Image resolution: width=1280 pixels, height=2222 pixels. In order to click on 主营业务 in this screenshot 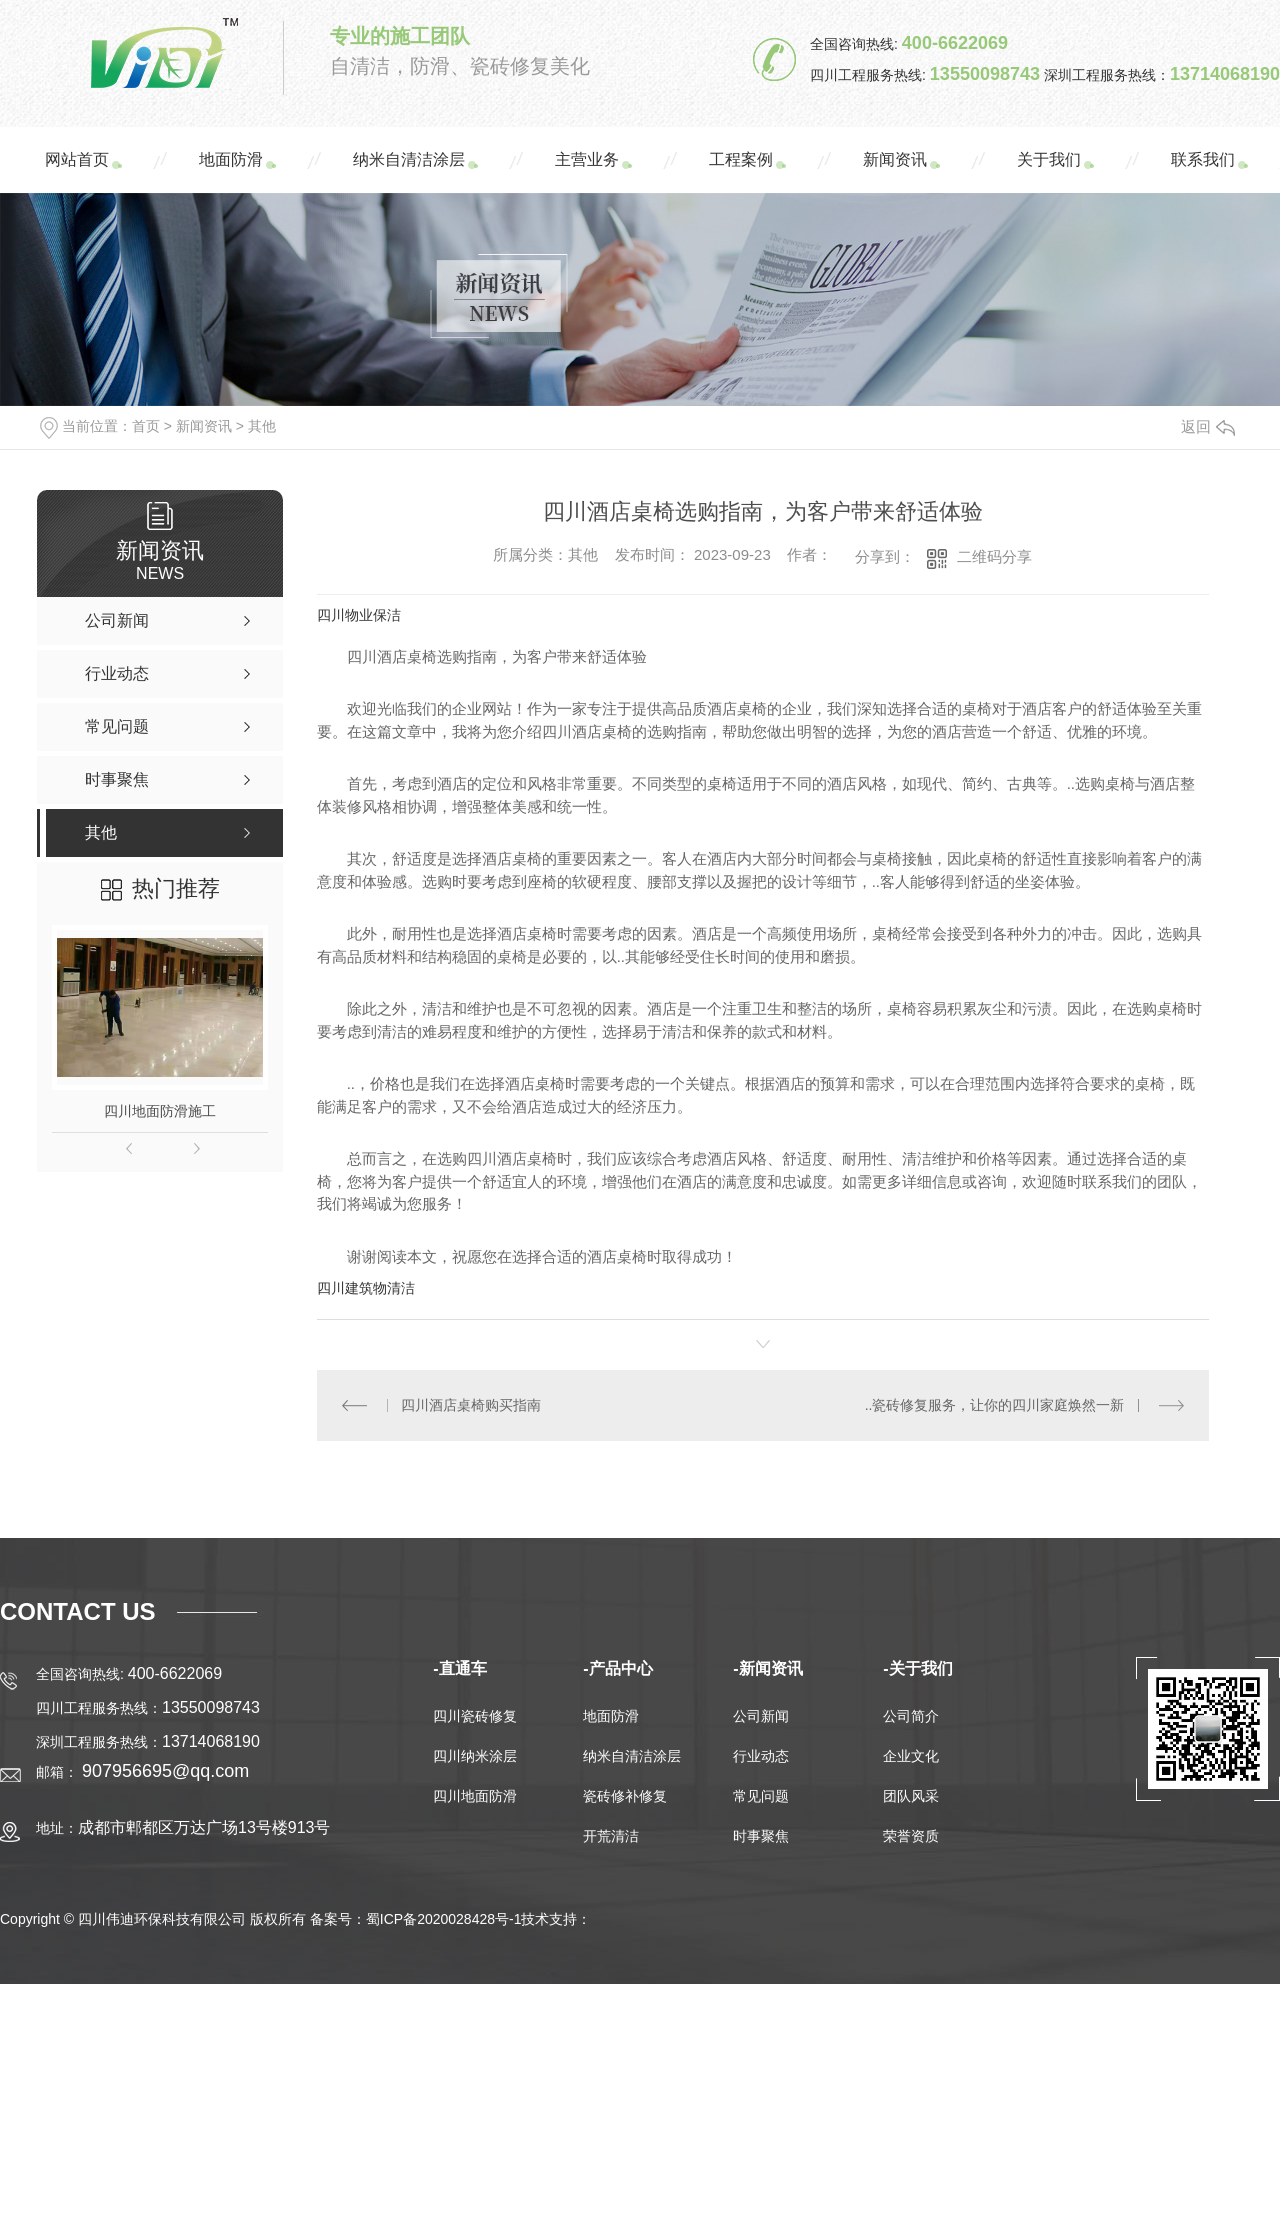, I will do `click(587, 159)`.